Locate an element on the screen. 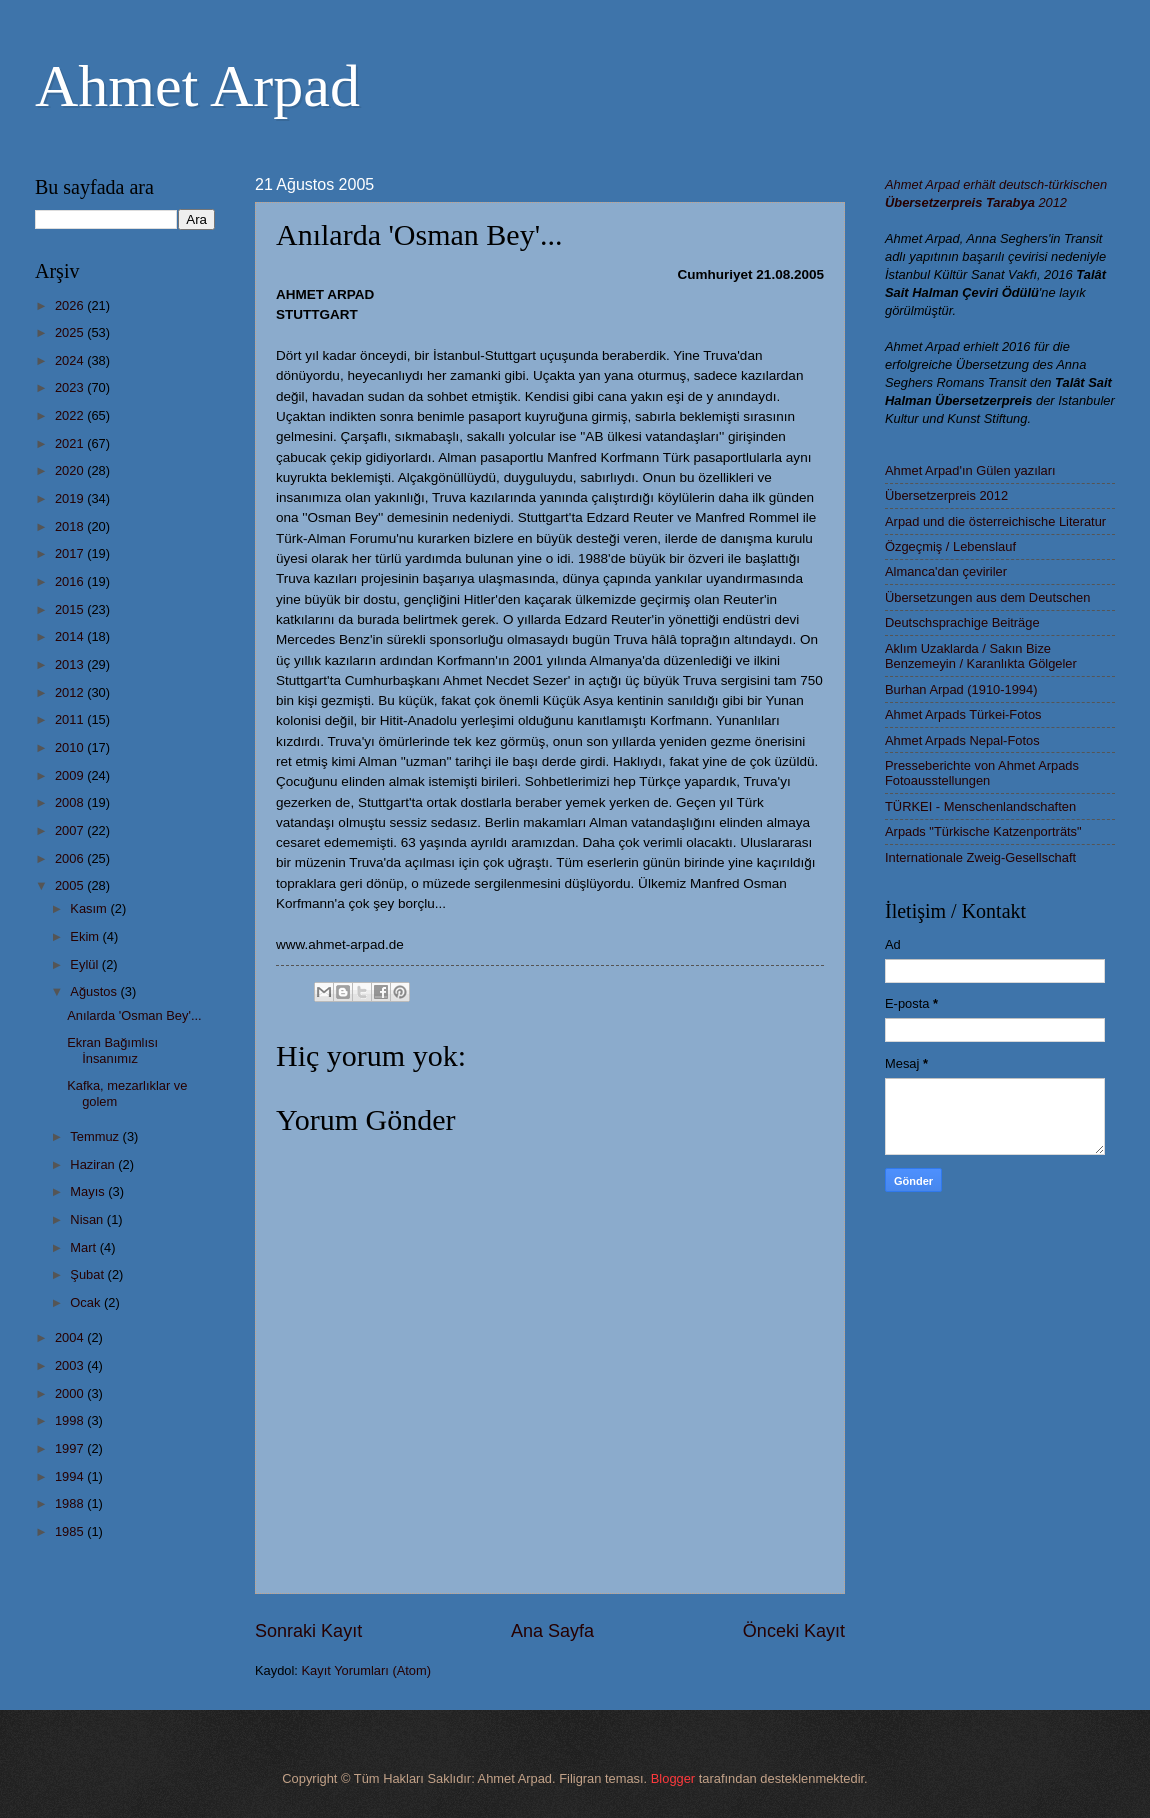 This screenshot has height=1818, width=1150. Anılarda 'Osman Bey'... is located at coordinates (134, 1015).